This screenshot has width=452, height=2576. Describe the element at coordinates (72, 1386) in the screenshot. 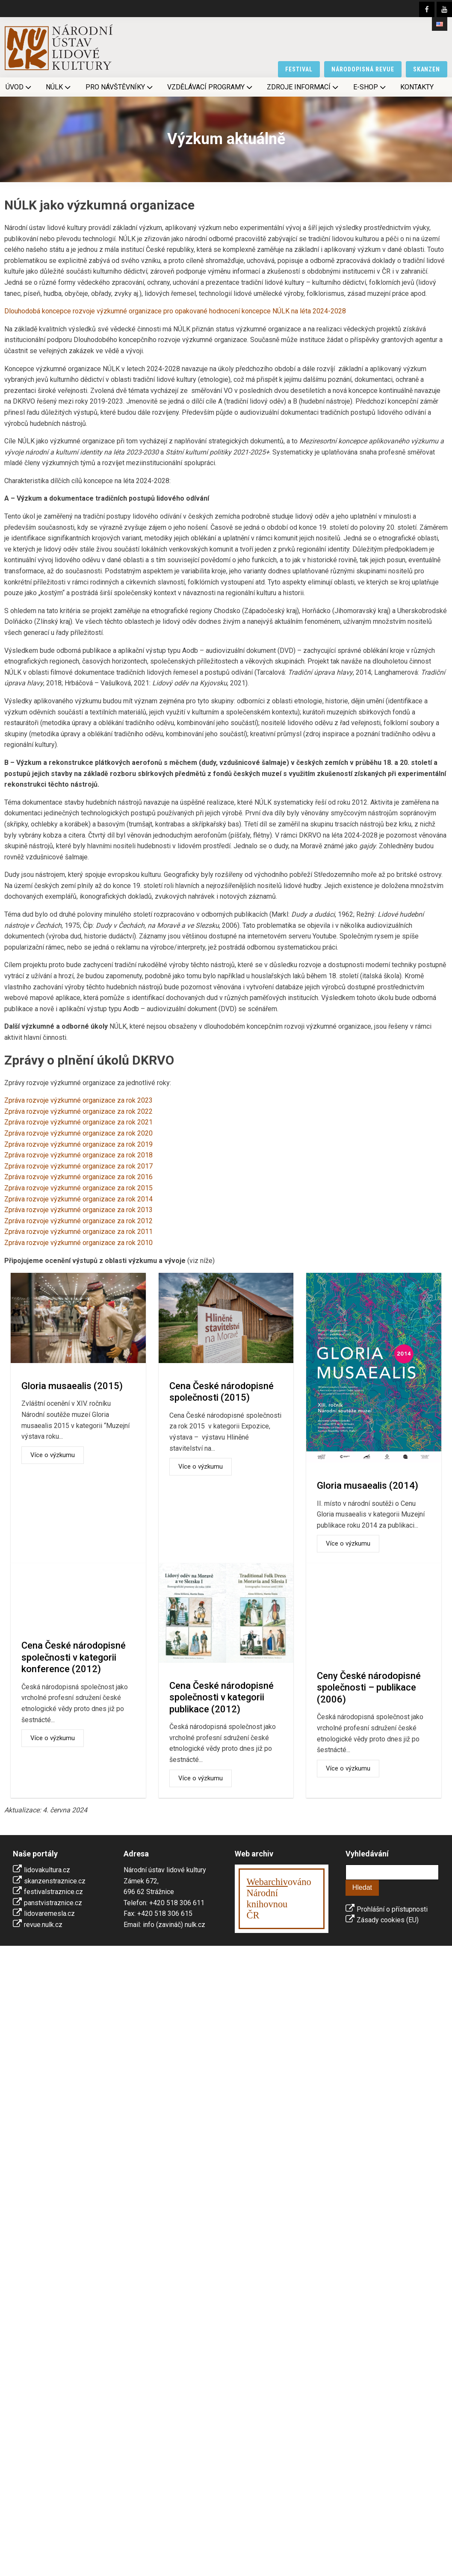

I see `Gloria musaealis (2015)` at that location.